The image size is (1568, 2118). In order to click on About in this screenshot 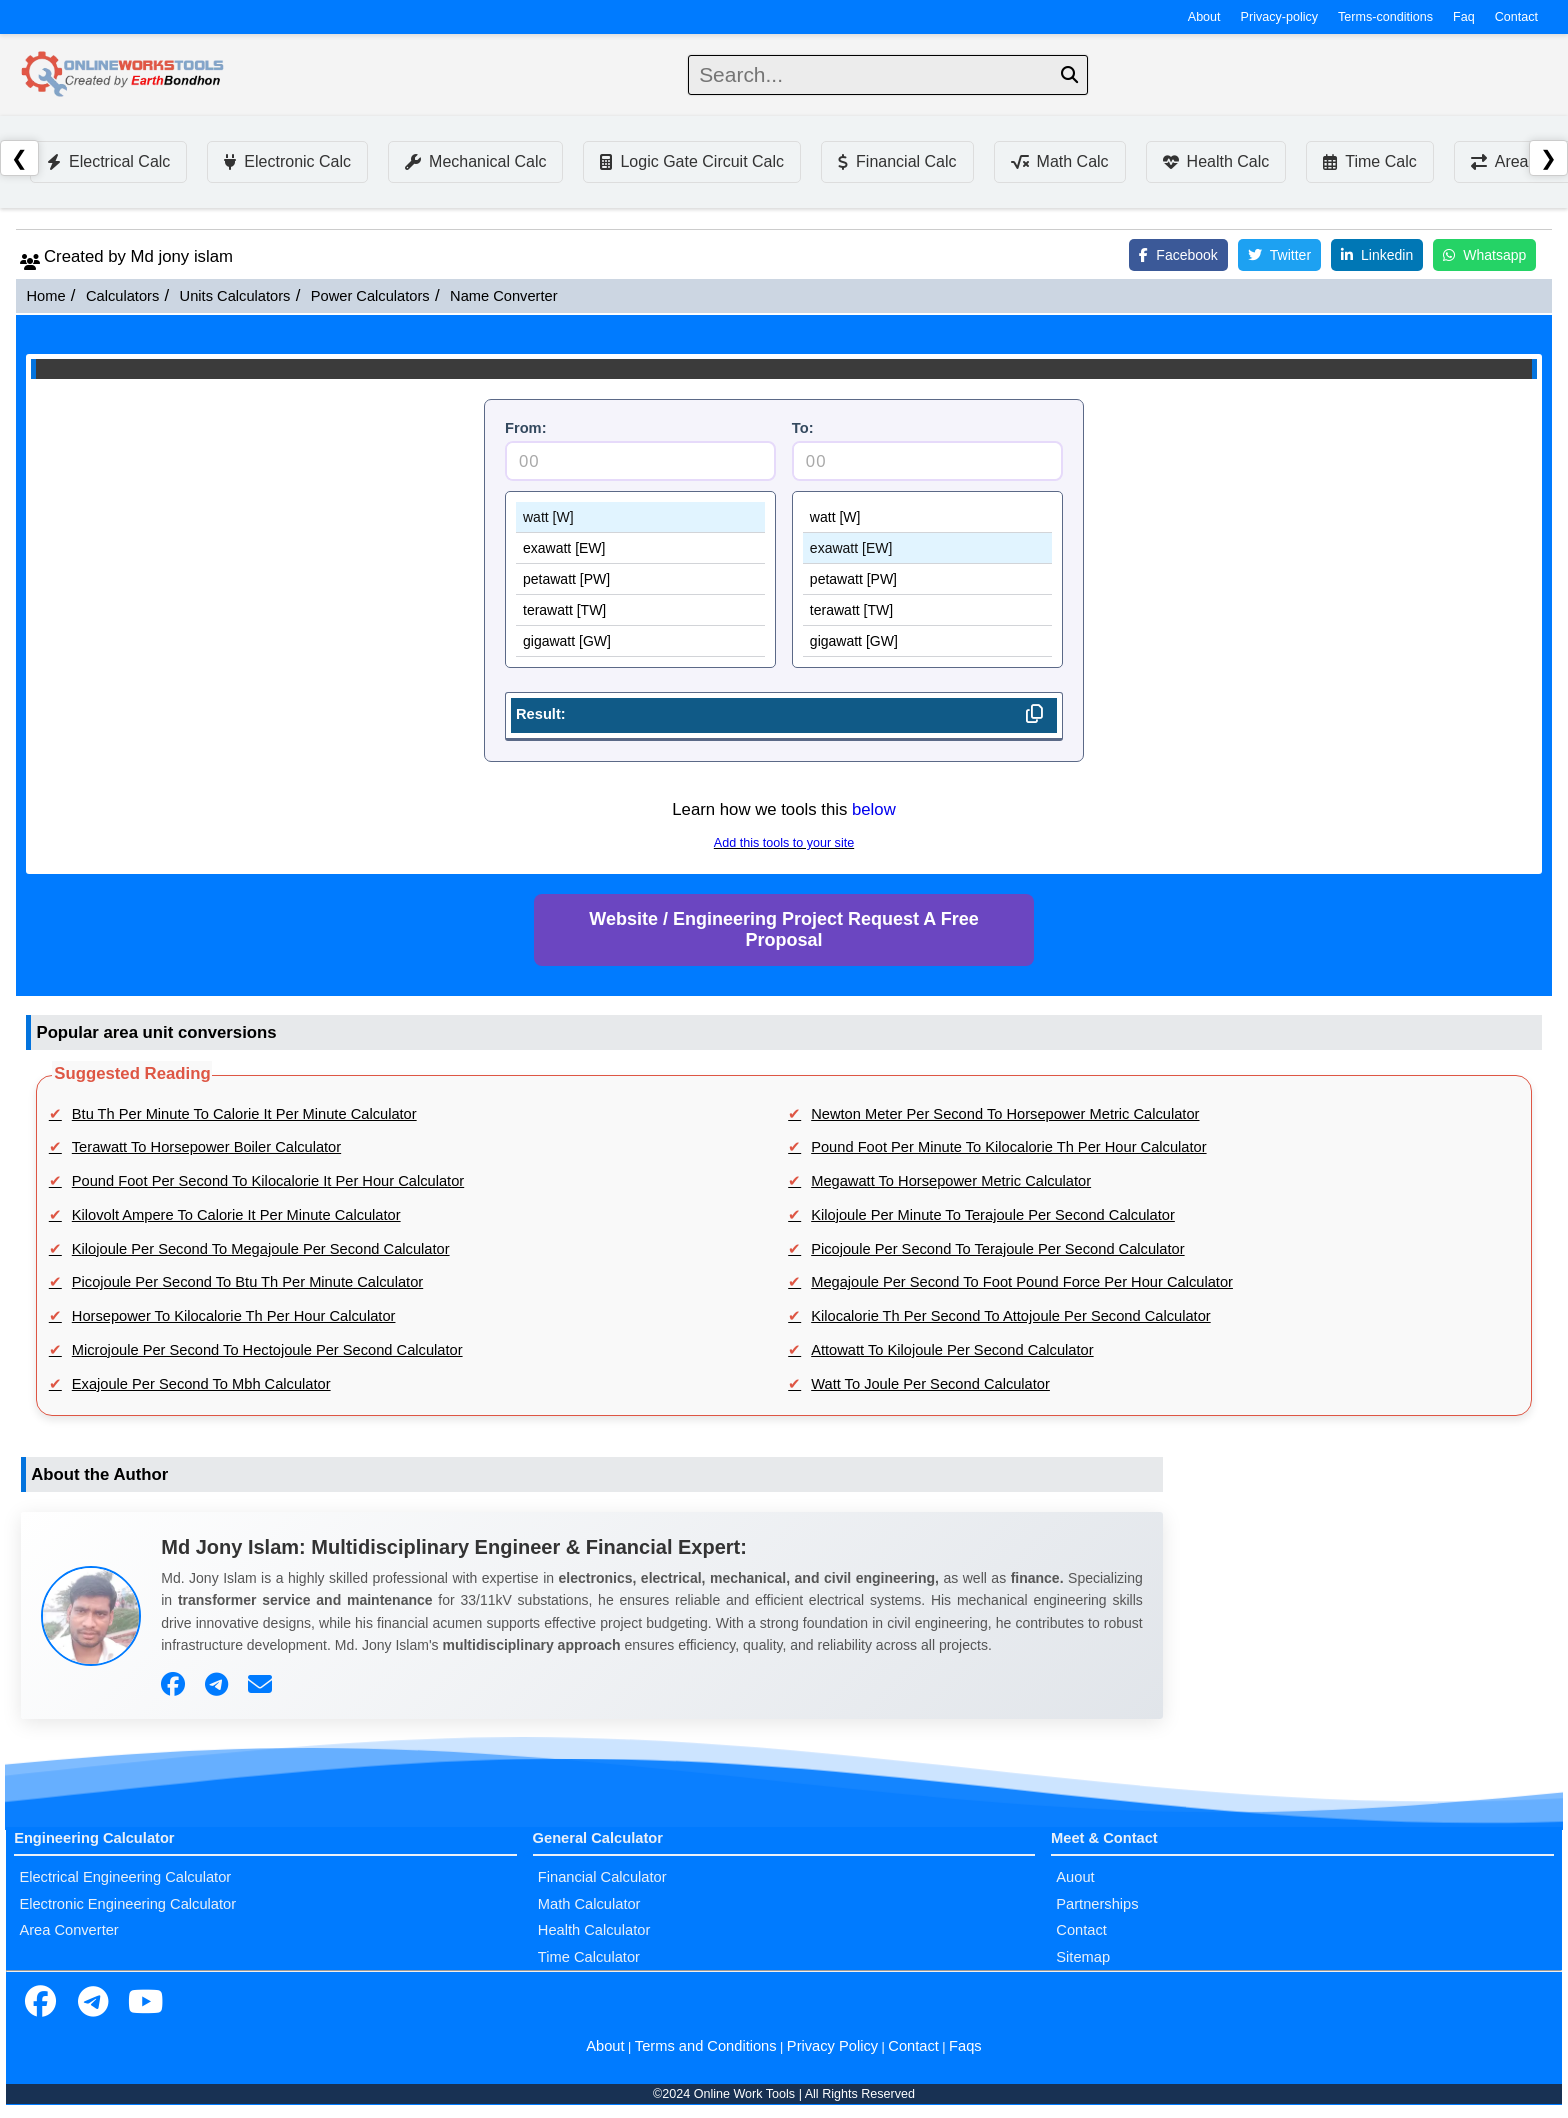, I will do `click(1204, 17)`.